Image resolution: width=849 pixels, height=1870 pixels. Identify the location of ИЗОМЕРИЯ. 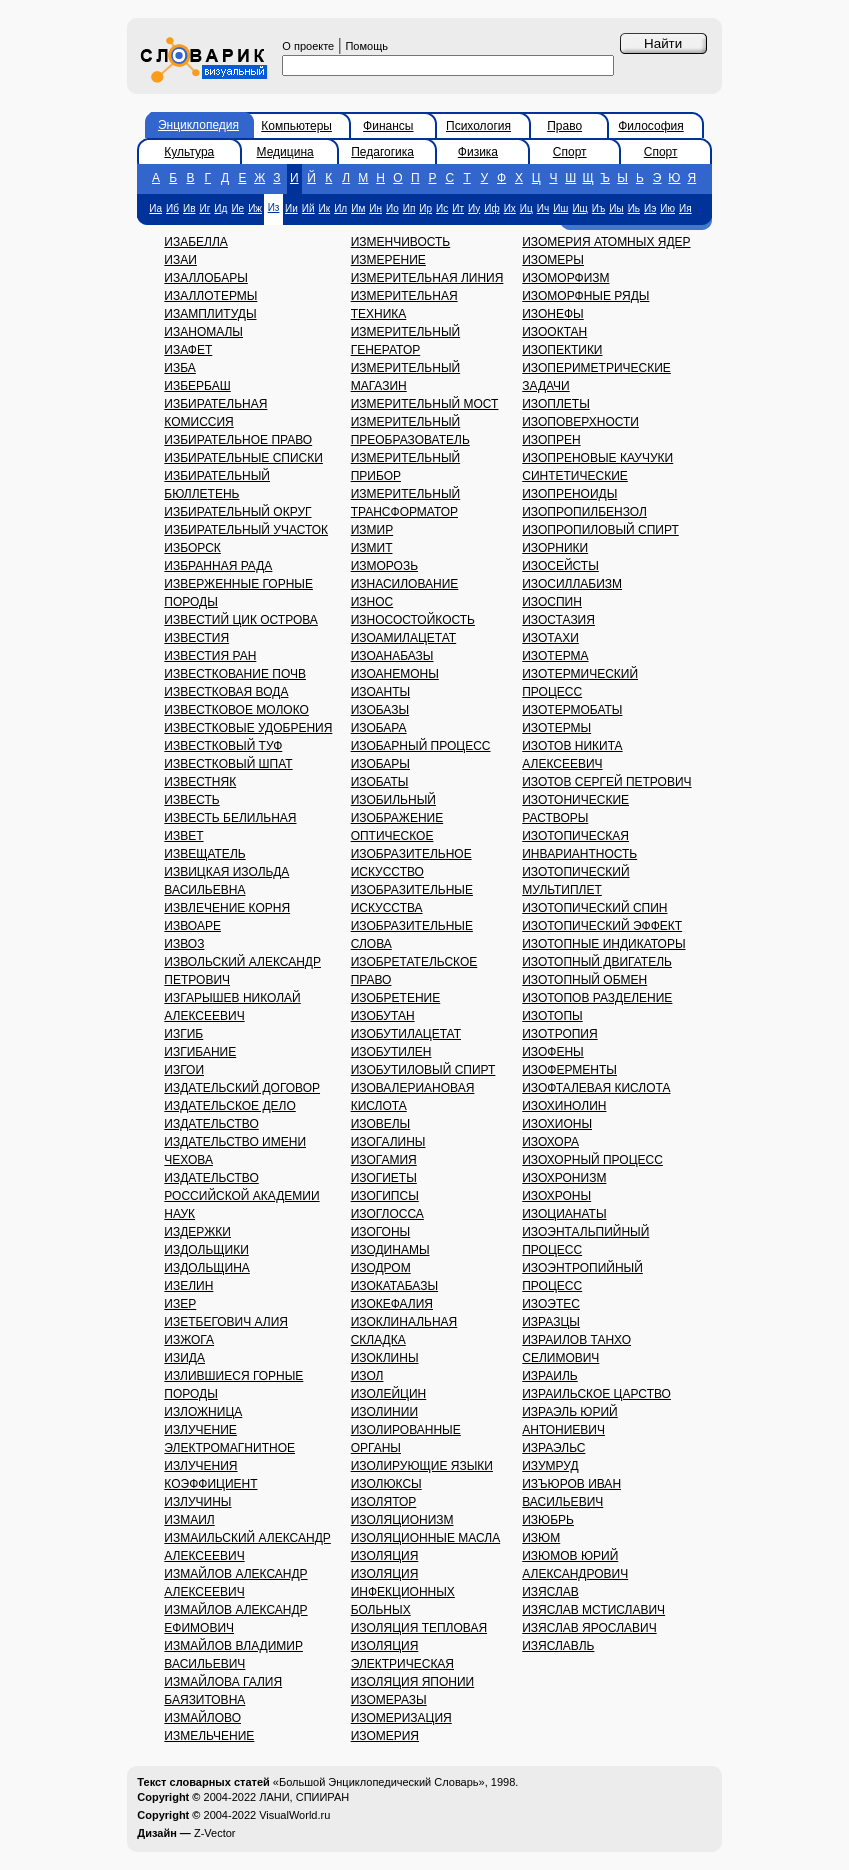
(385, 1736).